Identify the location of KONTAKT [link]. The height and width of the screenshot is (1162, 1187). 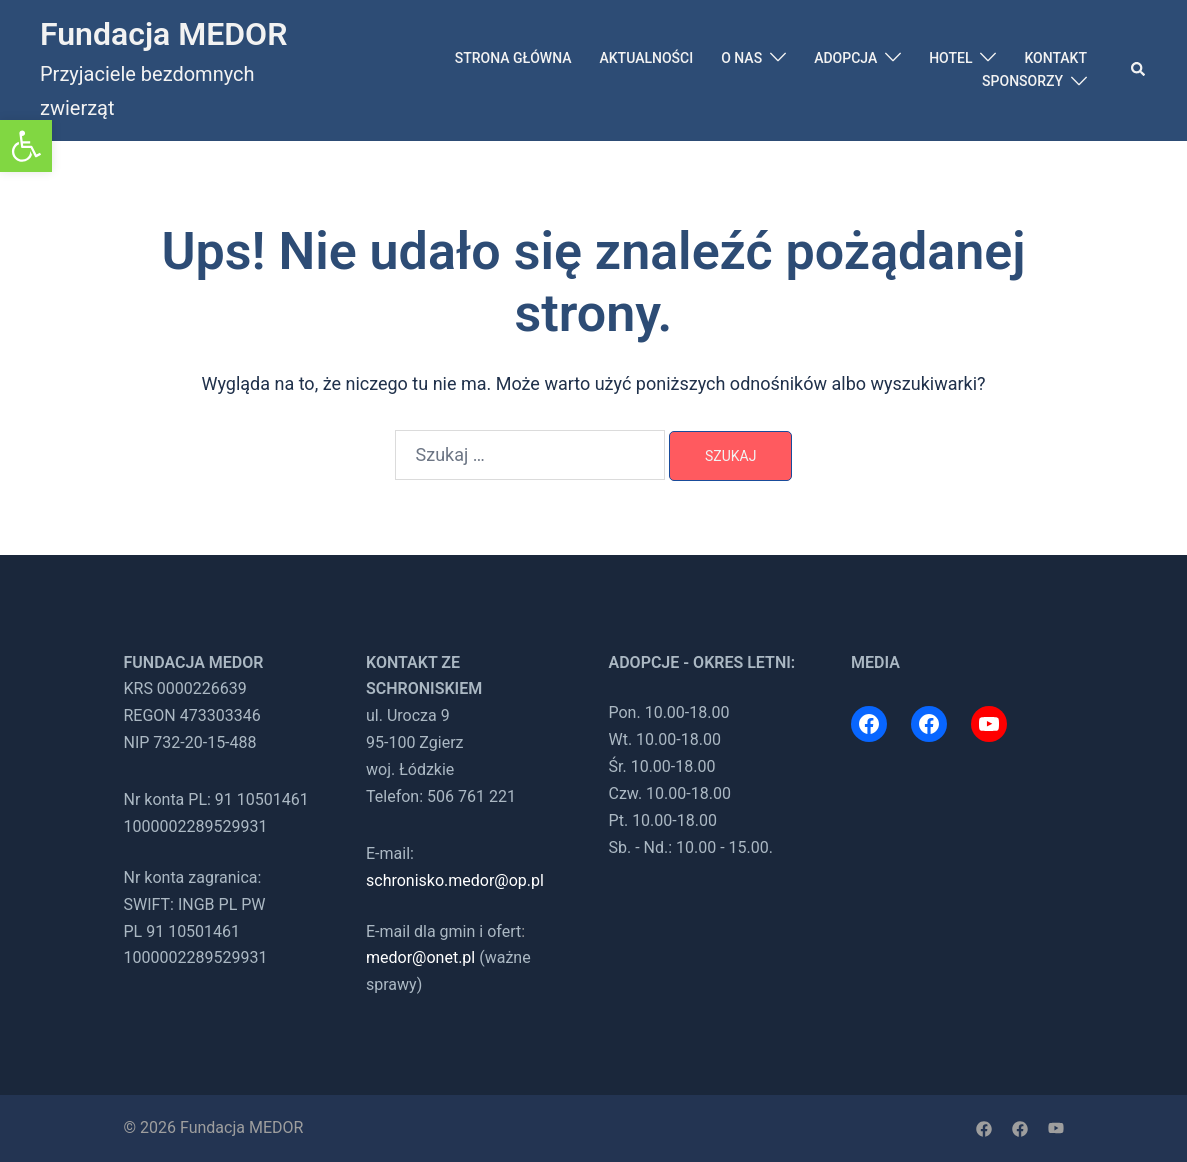
(1055, 58).